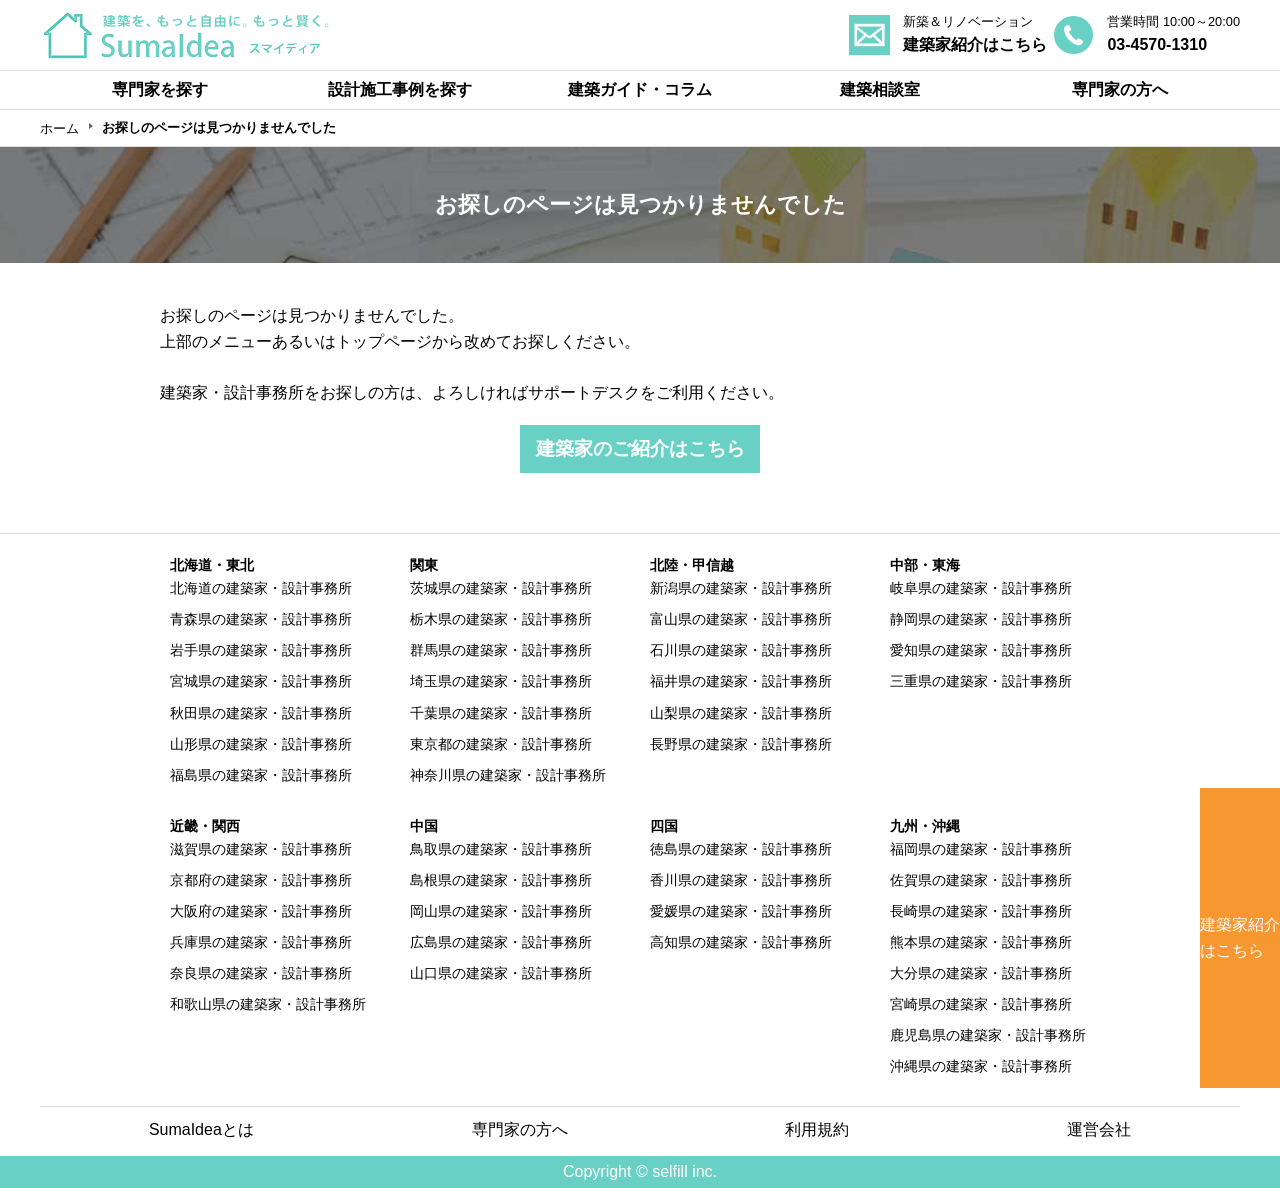 This screenshot has height=1188, width=1280. I want to click on 大阪府の建築家・設計事務所, so click(261, 911).